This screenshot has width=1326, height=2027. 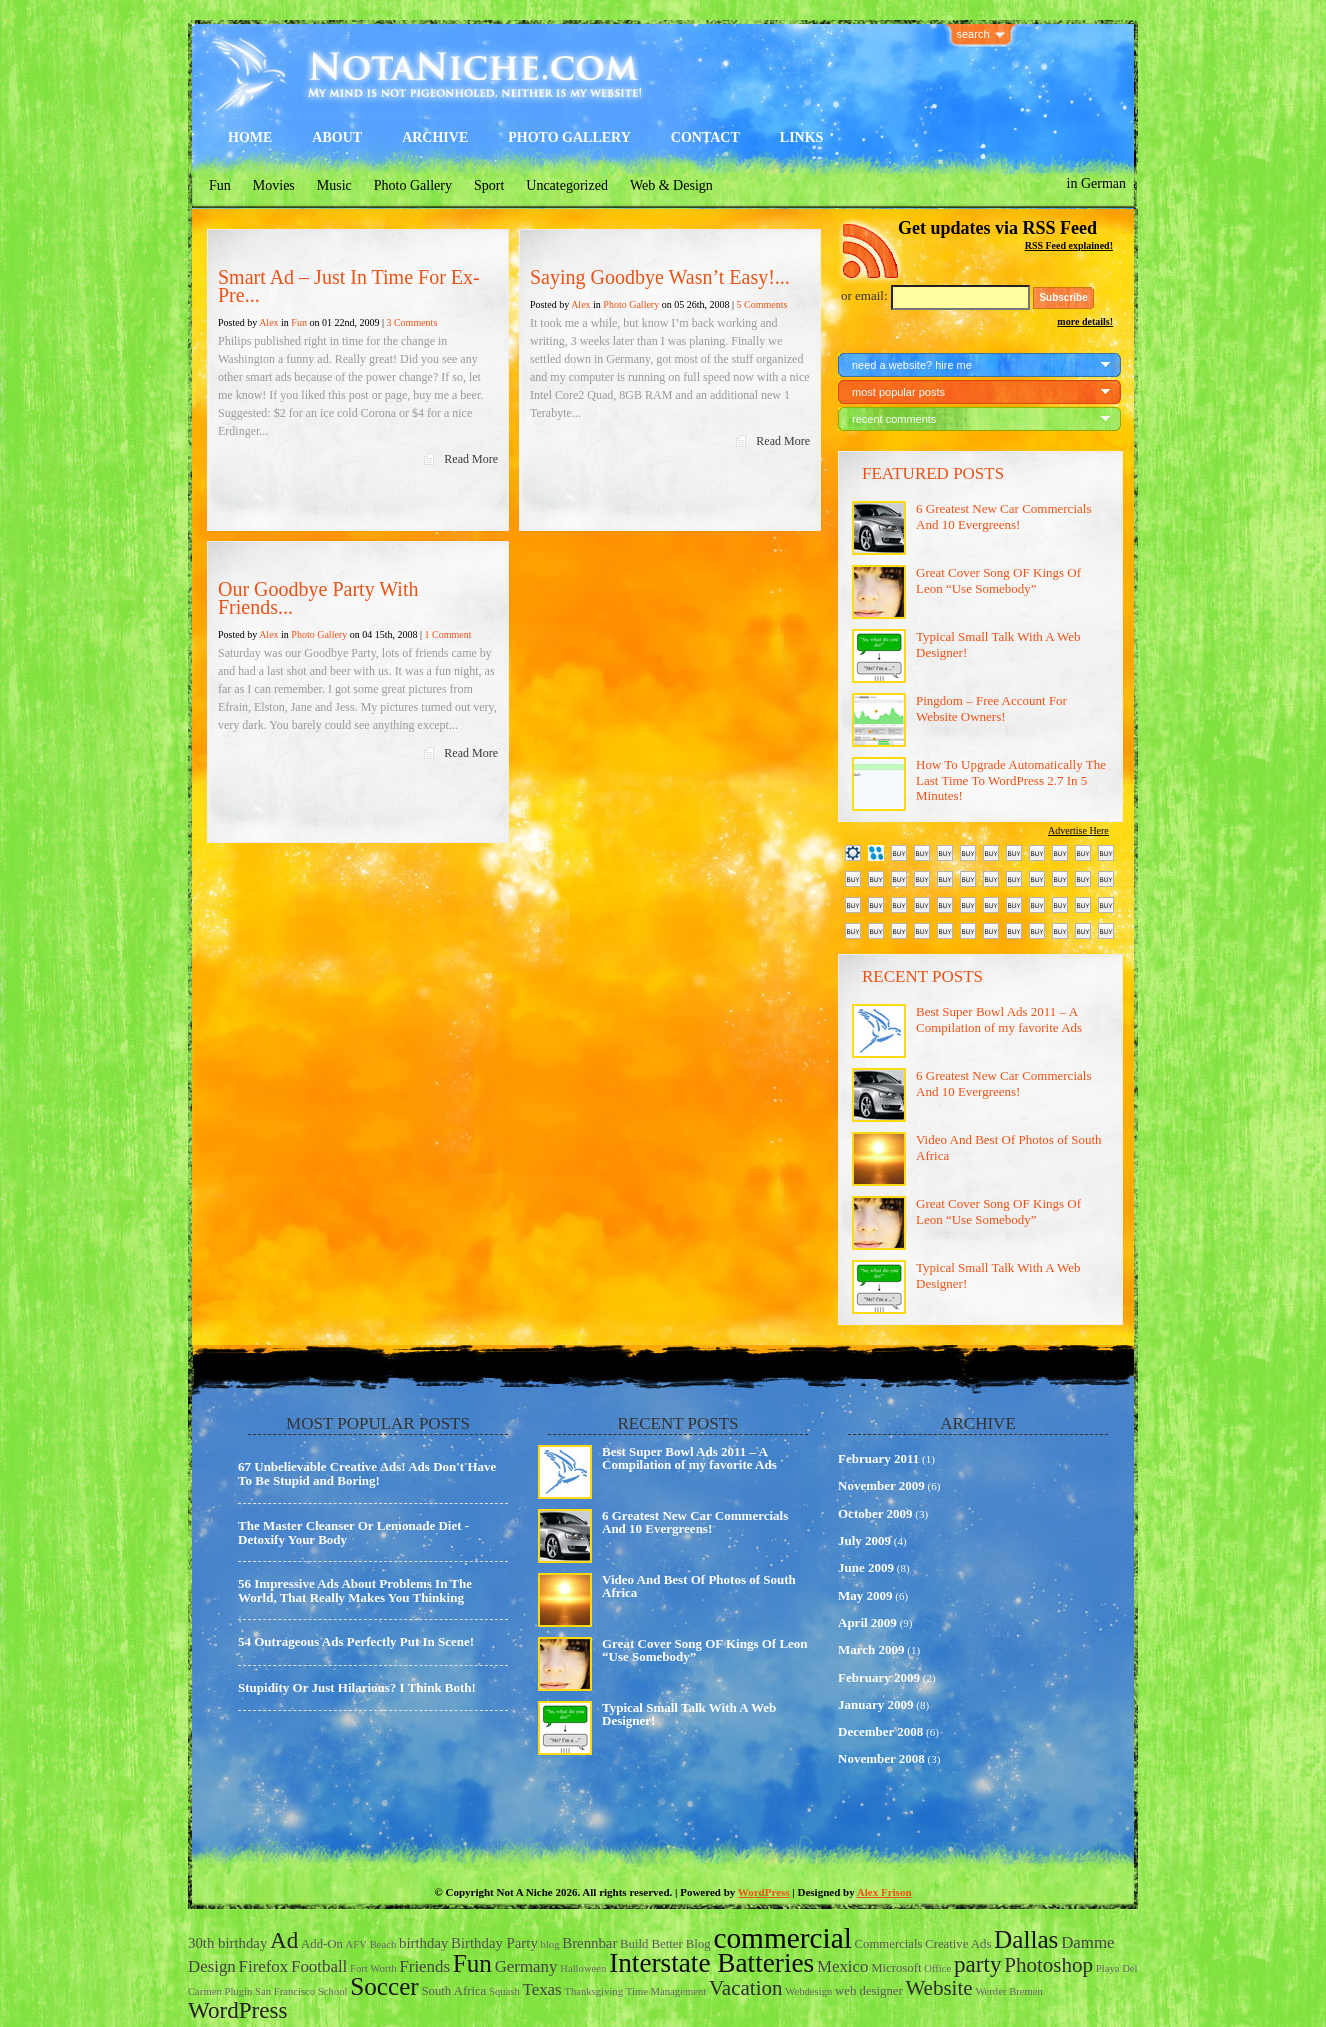 I want to click on Music, so click(x=334, y=185).